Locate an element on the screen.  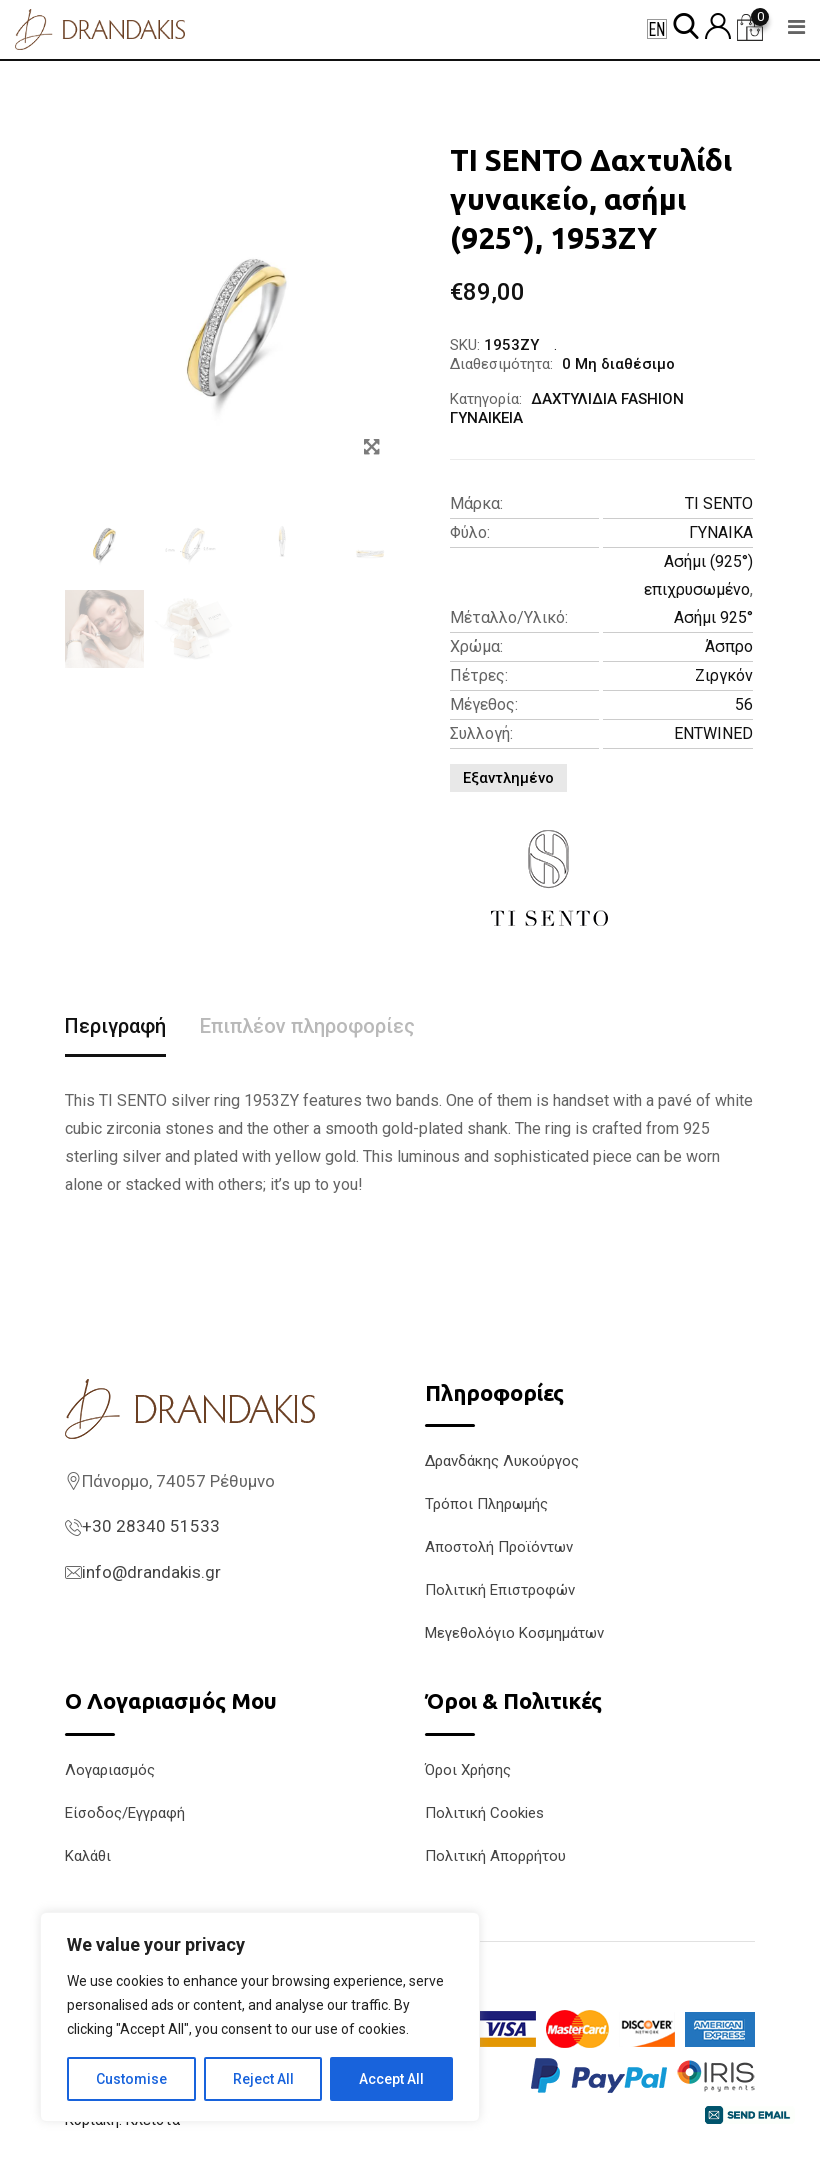
ENTWINED is located at coordinates (713, 733).